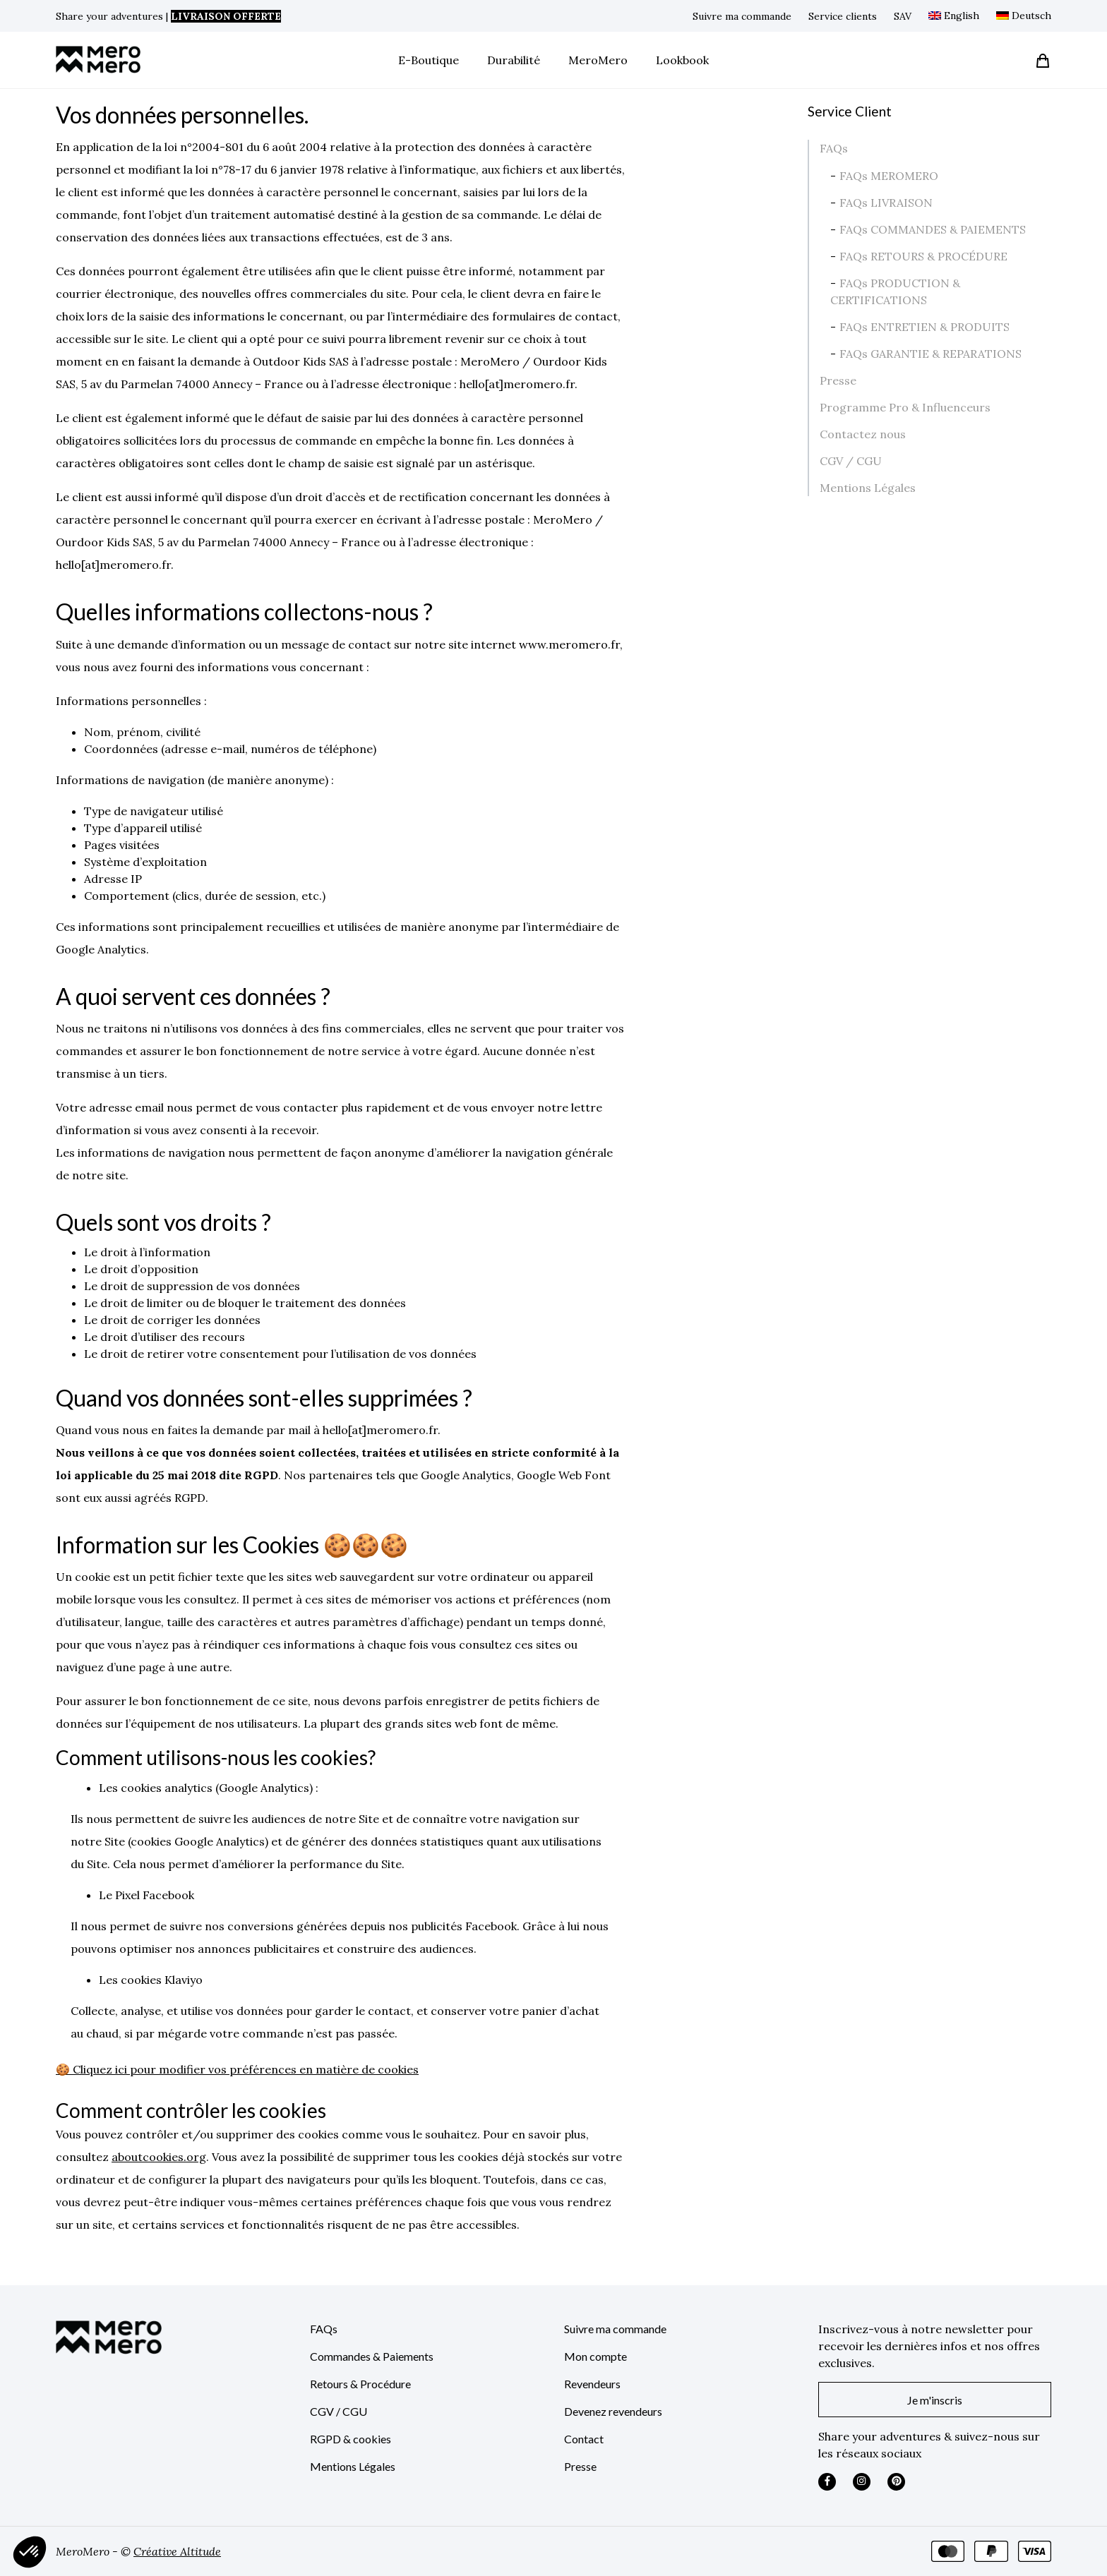 This screenshot has width=1107, height=2576. What do you see at coordinates (428, 60) in the screenshot?
I see `E-Boutique` at bounding box center [428, 60].